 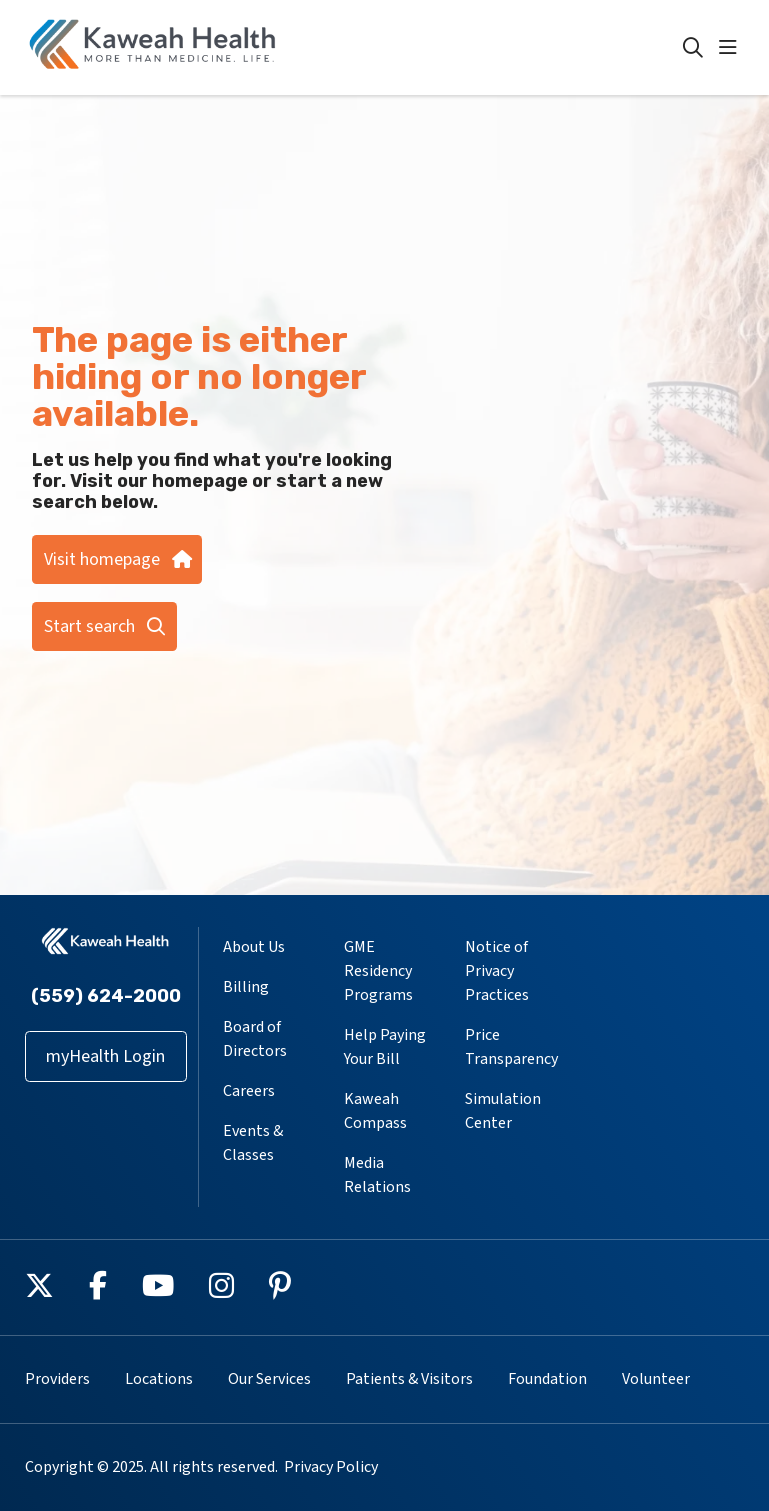 What do you see at coordinates (377, 1175) in the screenshot?
I see `Media Relations` at bounding box center [377, 1175].